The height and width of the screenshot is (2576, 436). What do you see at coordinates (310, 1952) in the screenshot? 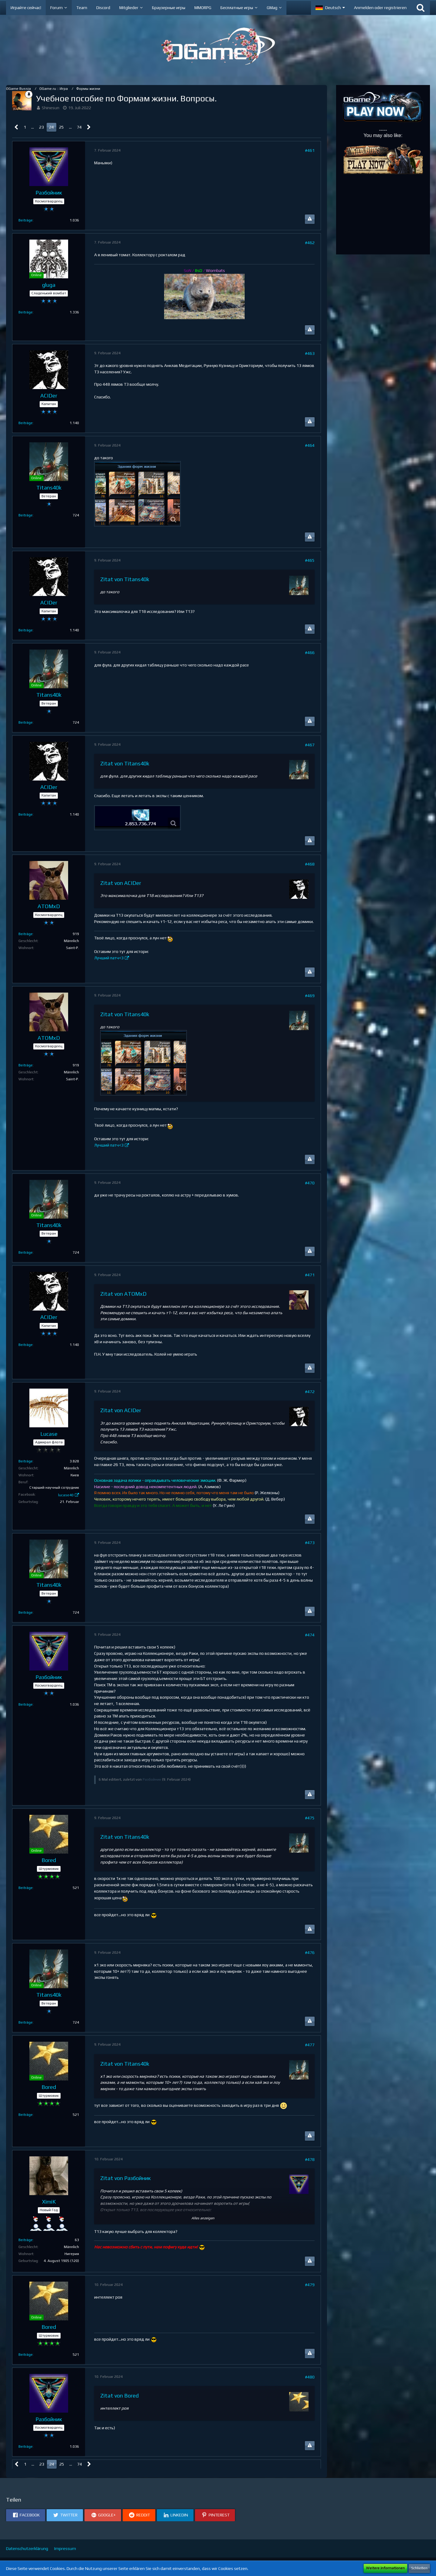
I see `#476` at bounding box center [310, 1952].